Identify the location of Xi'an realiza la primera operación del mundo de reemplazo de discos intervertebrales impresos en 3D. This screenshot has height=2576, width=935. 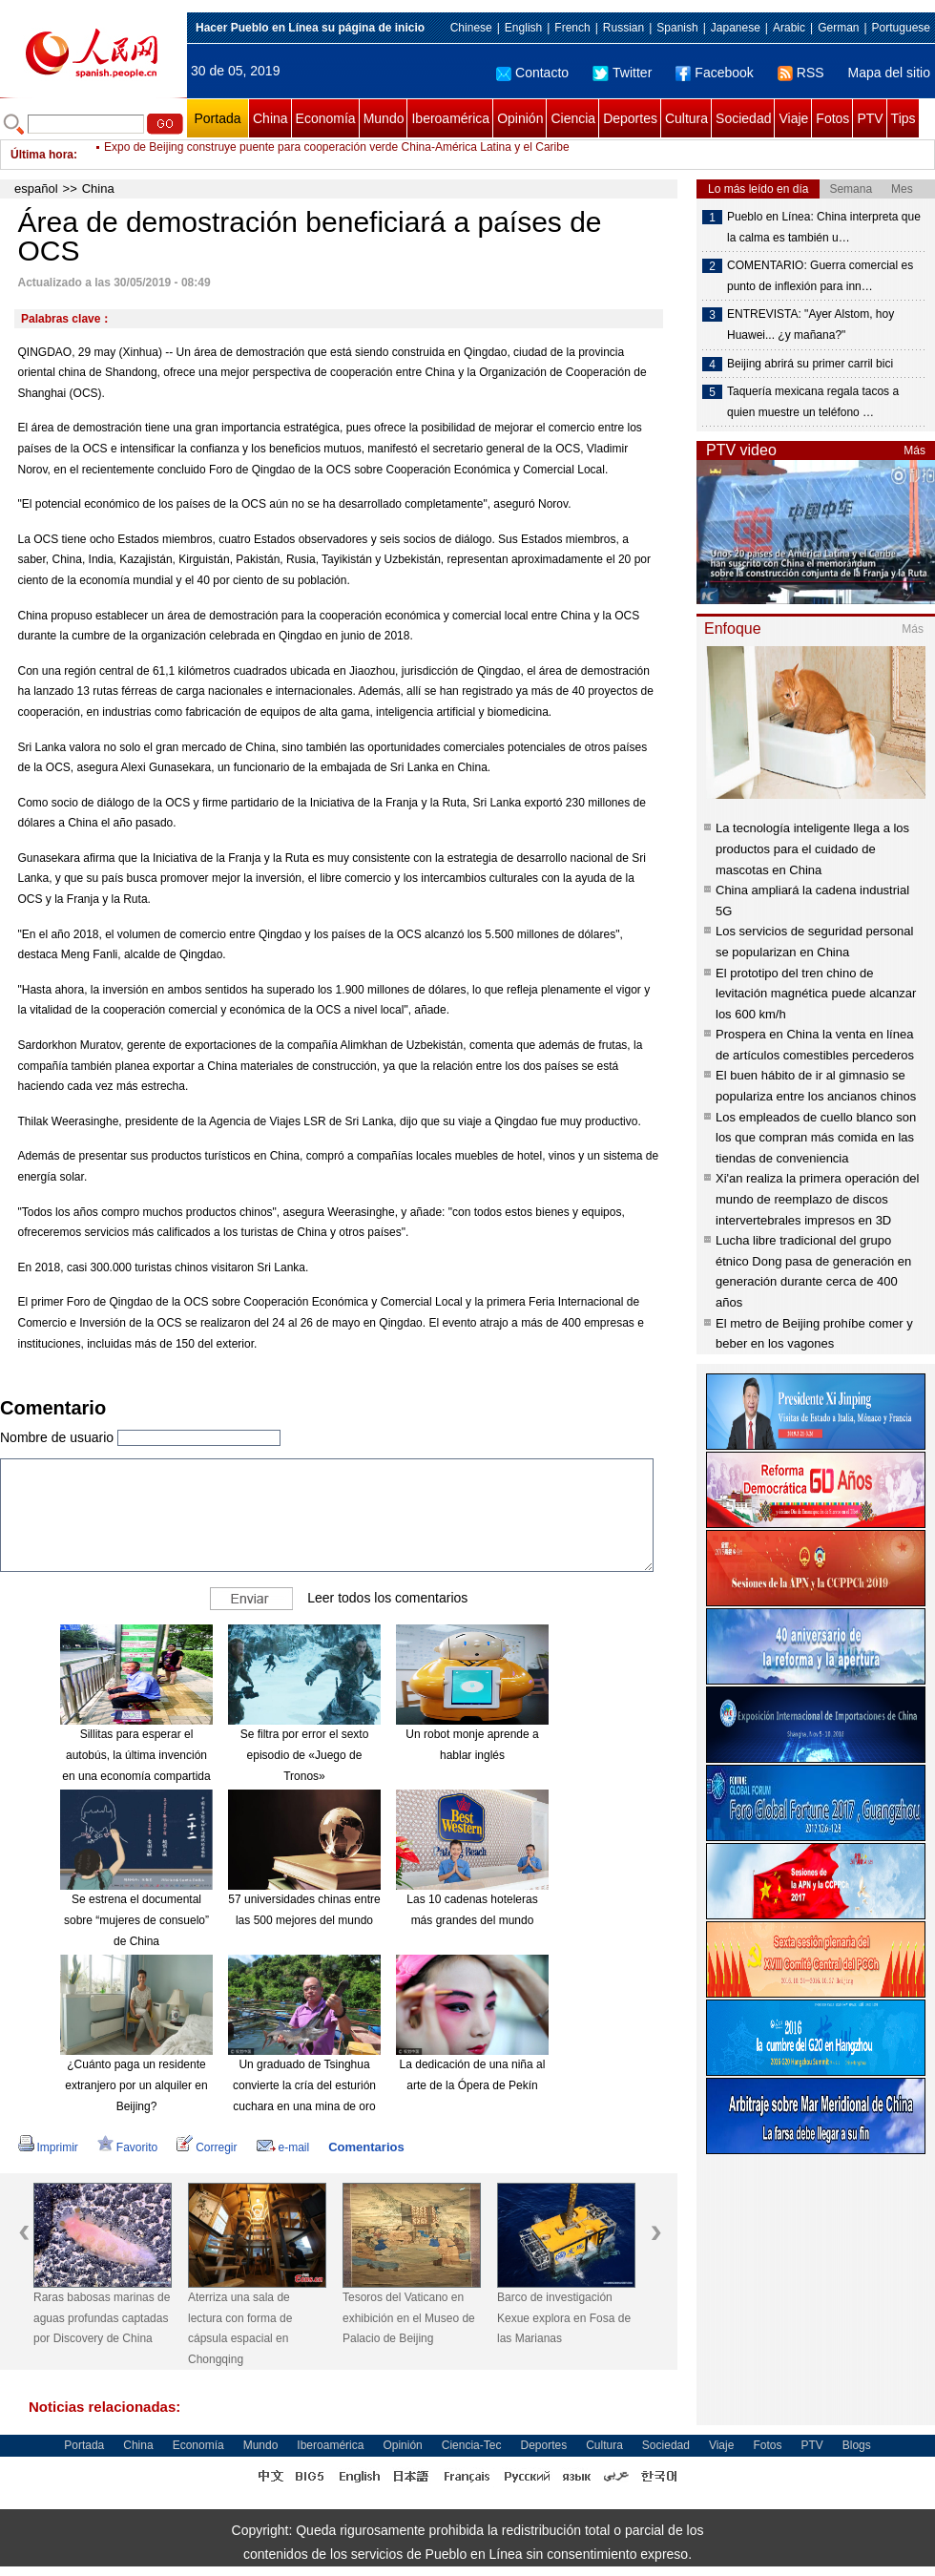
(817, 1198).